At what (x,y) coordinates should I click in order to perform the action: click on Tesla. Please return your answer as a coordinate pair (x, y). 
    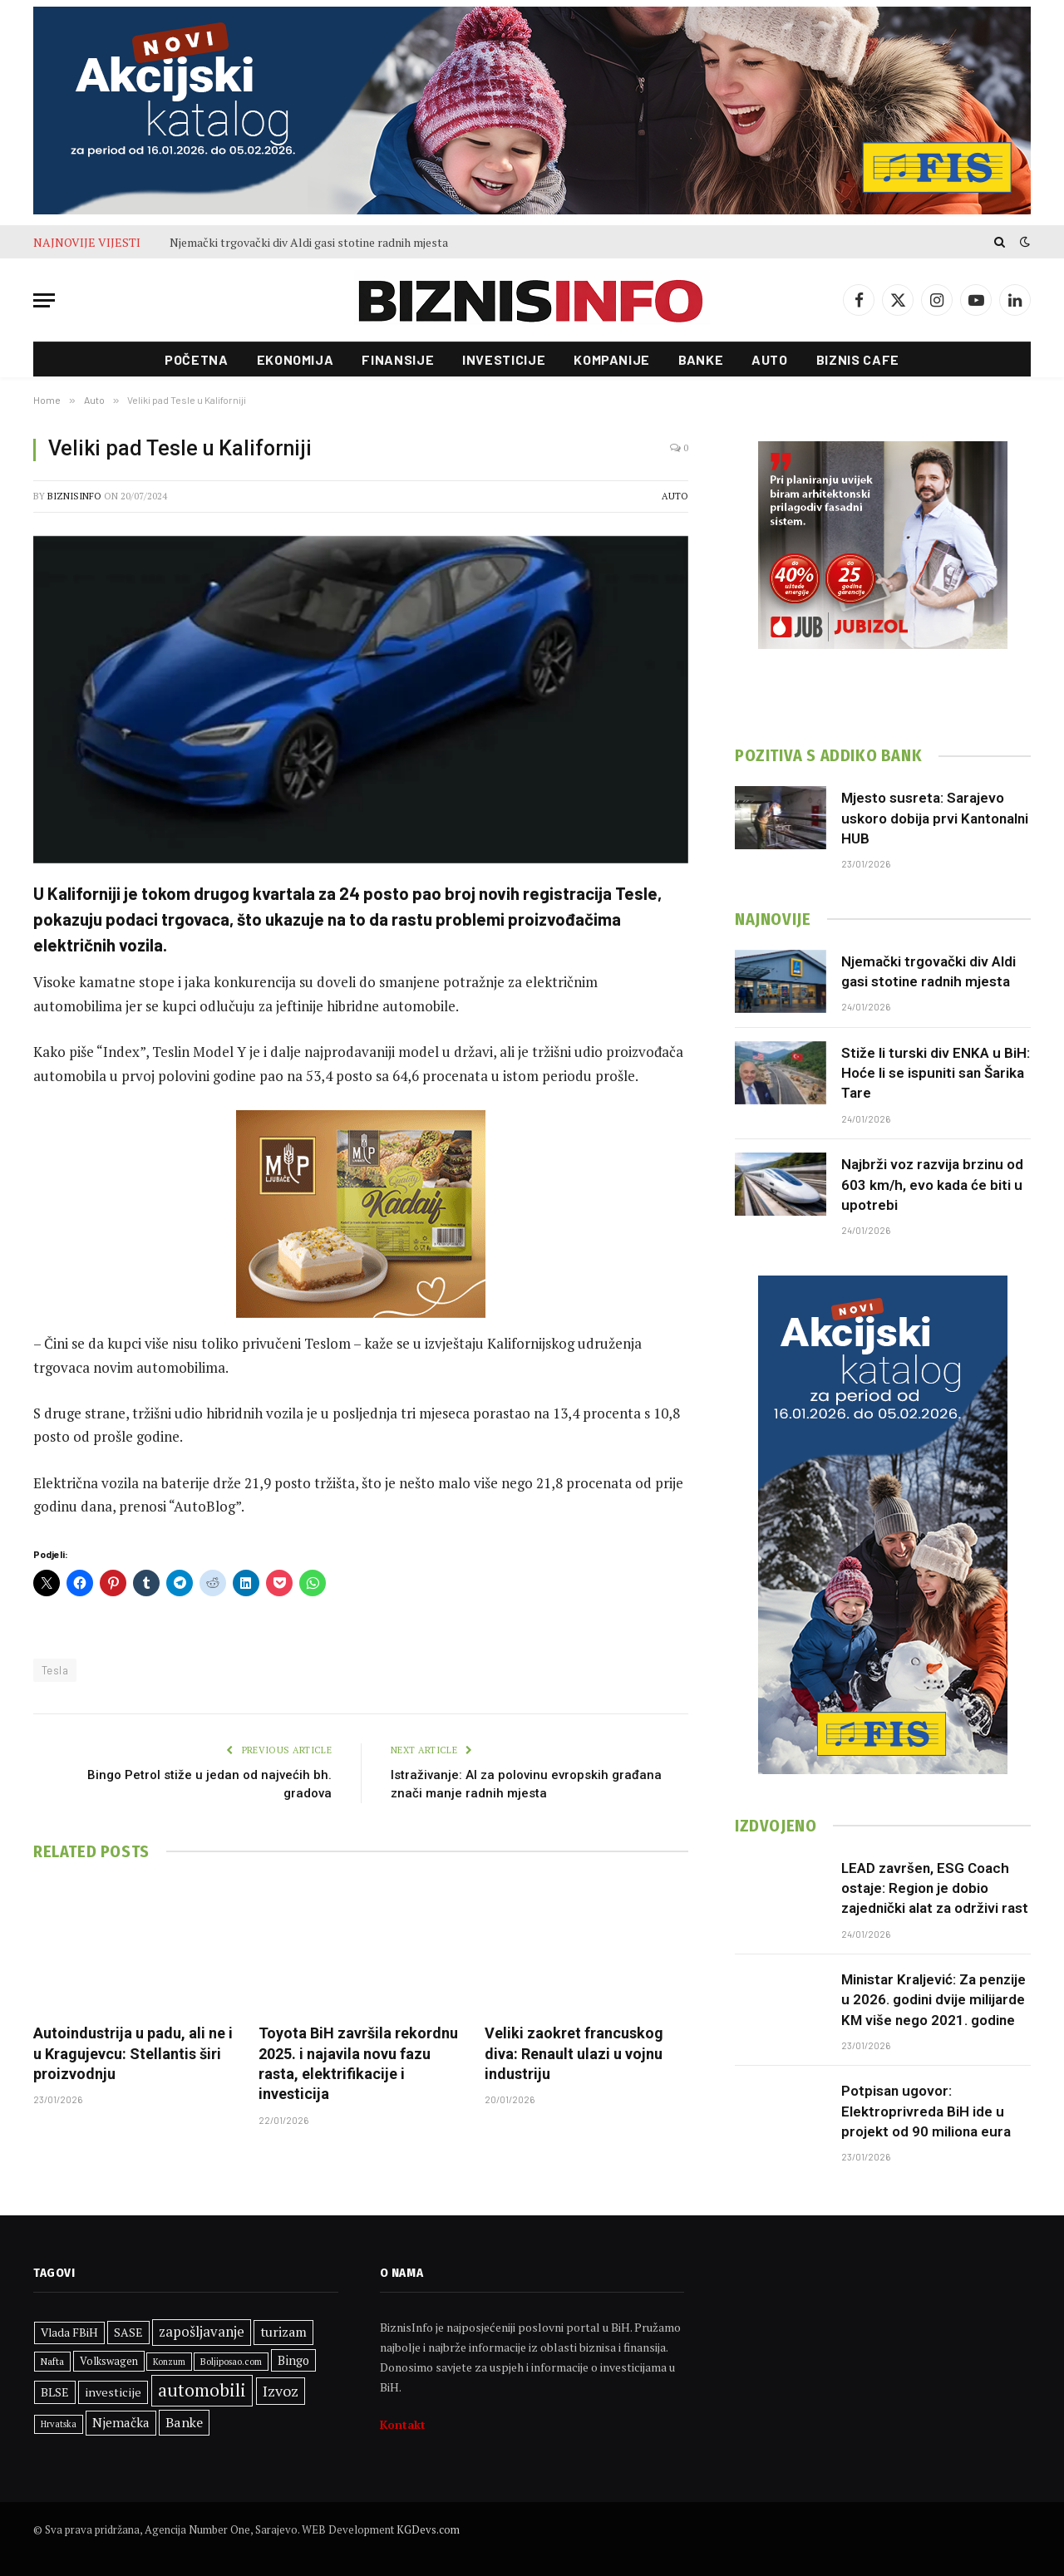
    Looking at the image, I should click on (55, 1670).